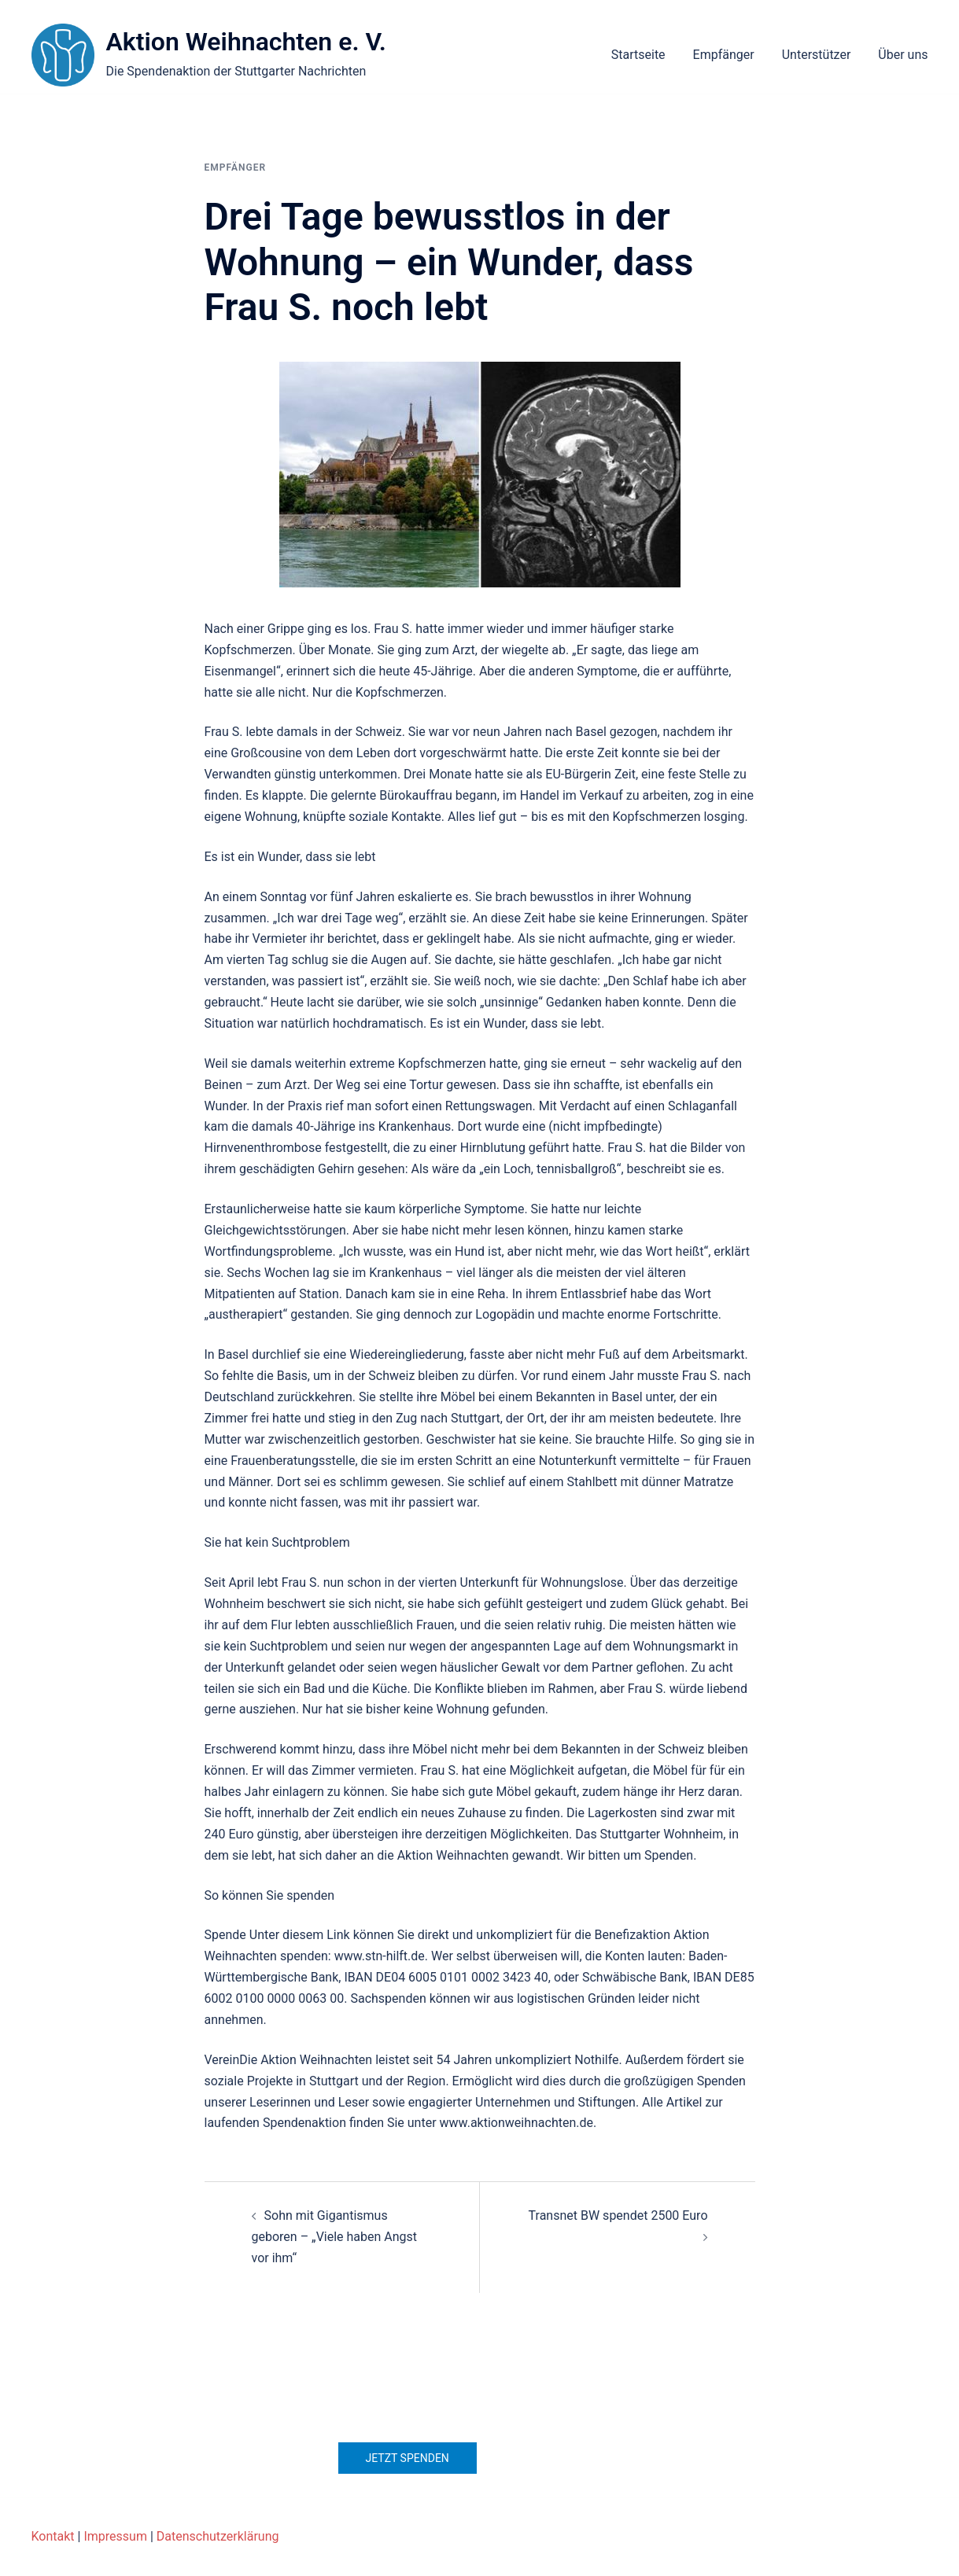  Describe the element at coordinates (618, 2215) in the screenshot. I see `Transnet BW spendet 2500 Euro` at that location.